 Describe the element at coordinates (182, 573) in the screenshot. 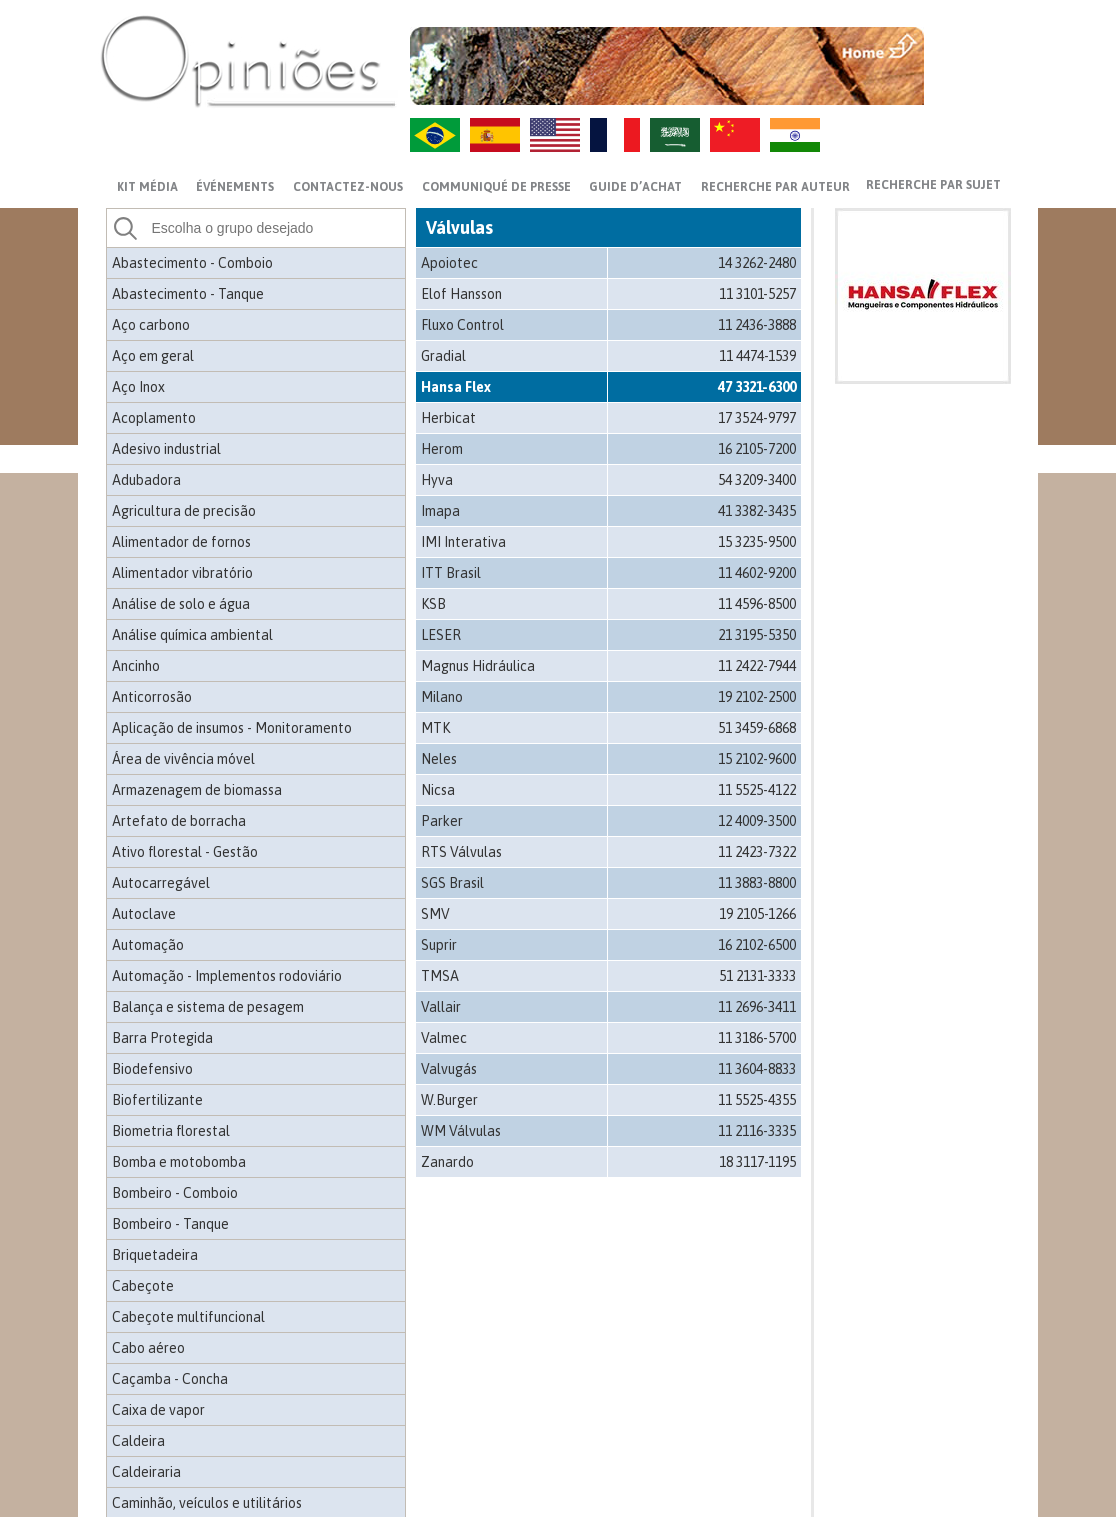

I see `Alimentador vibratório` at that location.